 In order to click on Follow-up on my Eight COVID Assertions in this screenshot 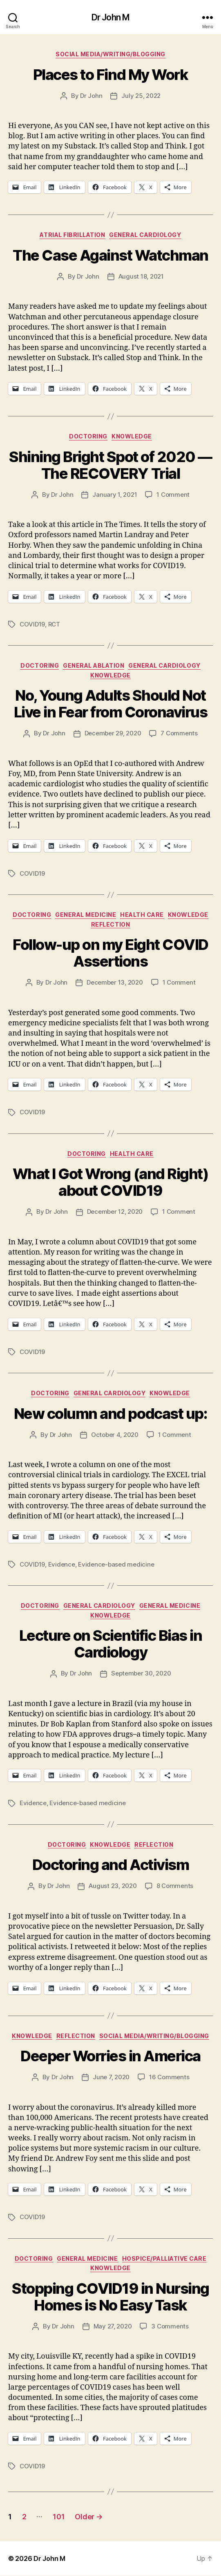, I will do `click(110, 953)`.